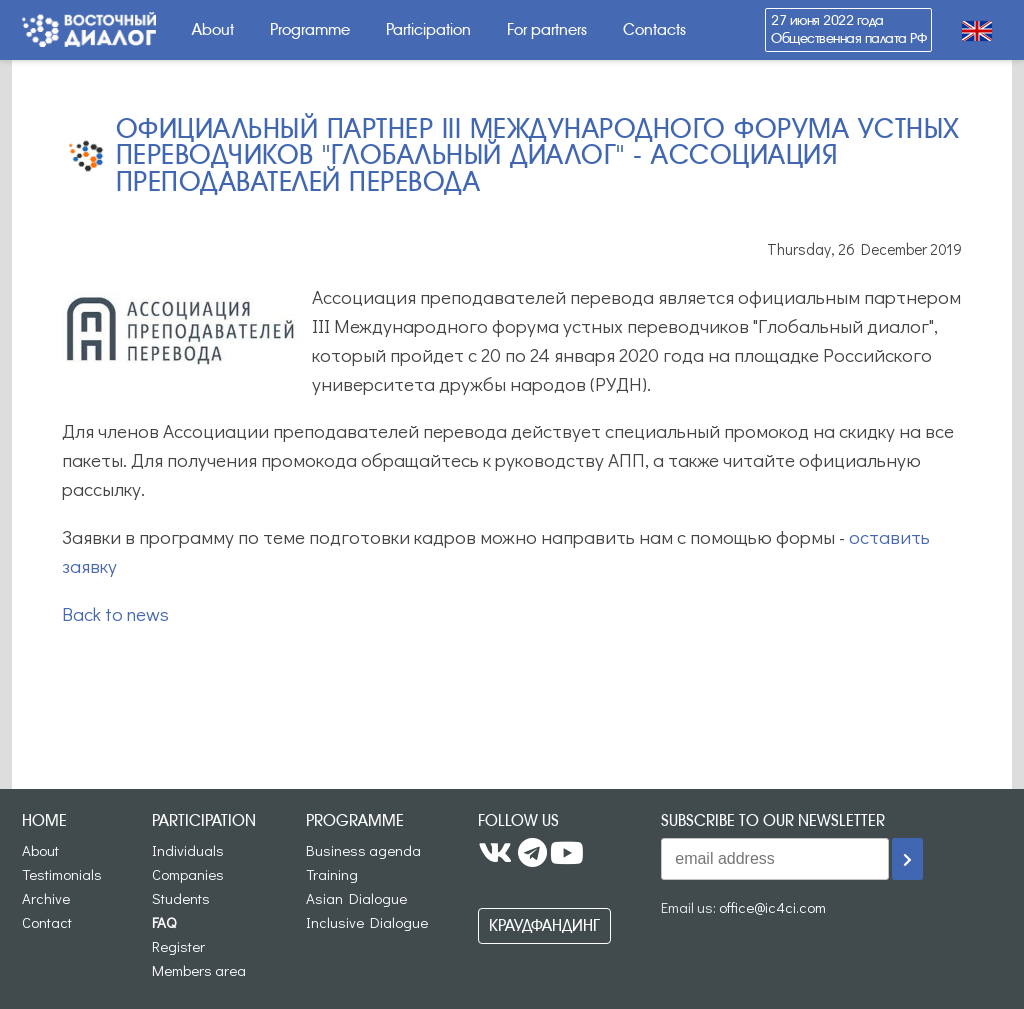  What do you see at coordinates (544, 925) in the screenshot?
I see `Краудфандинг` at bounding box center [544, 925].